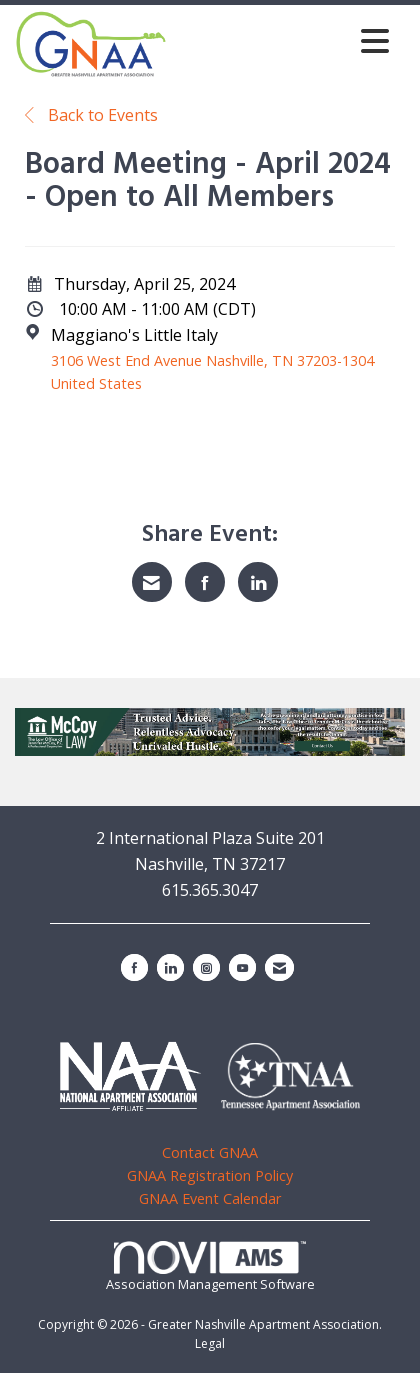  I want to click on [Open and close the menu], so click(283, 40).